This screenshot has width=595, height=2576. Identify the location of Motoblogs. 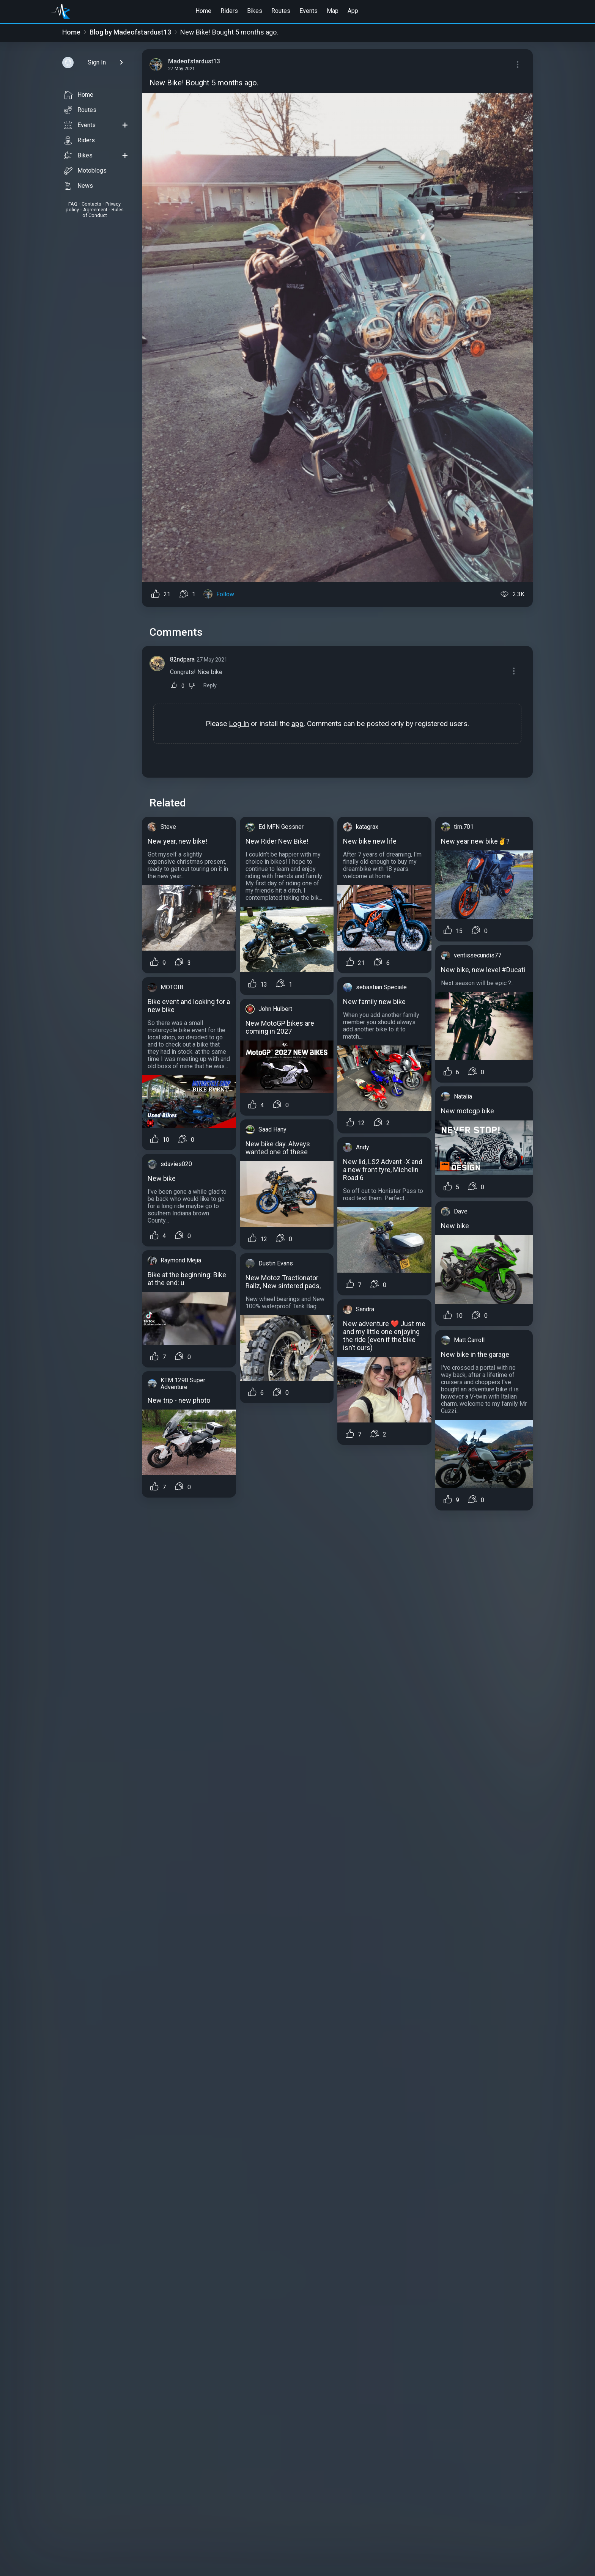
(85, 171).